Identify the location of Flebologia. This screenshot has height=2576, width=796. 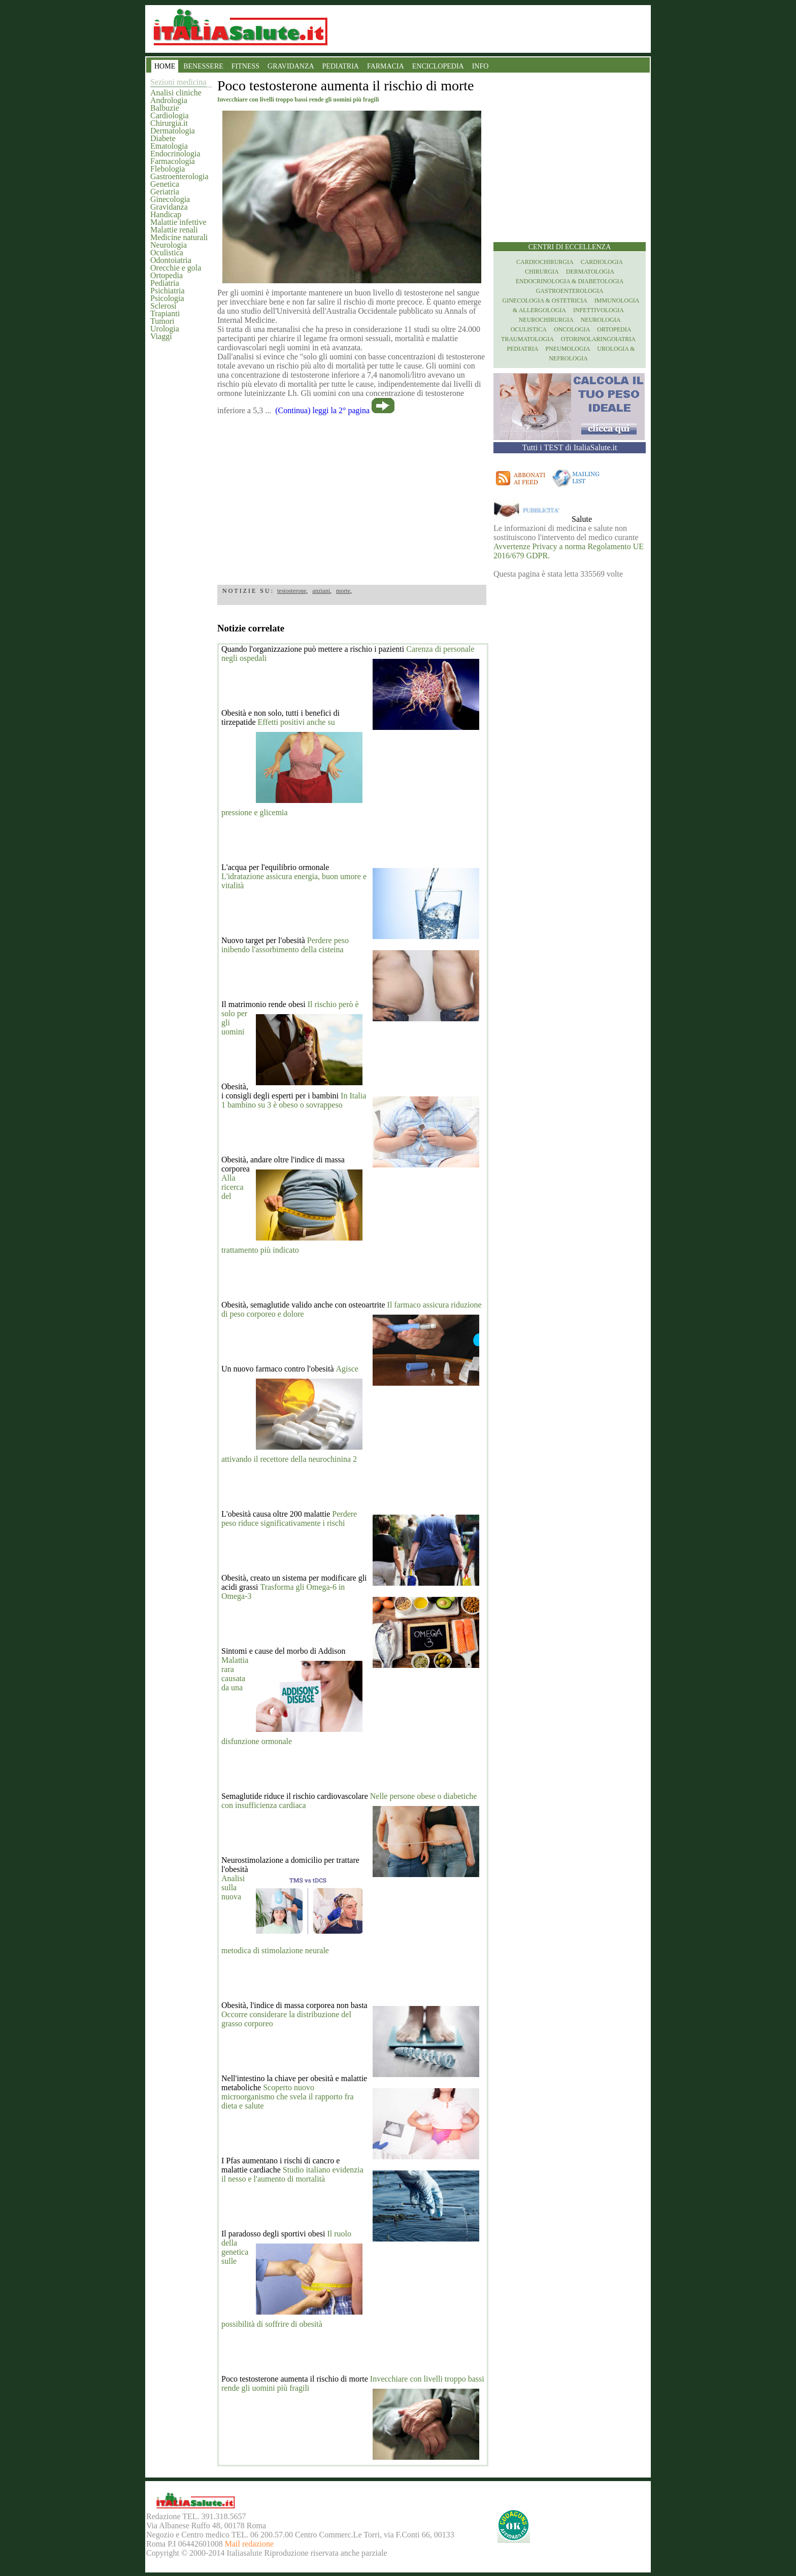
(167, 168).